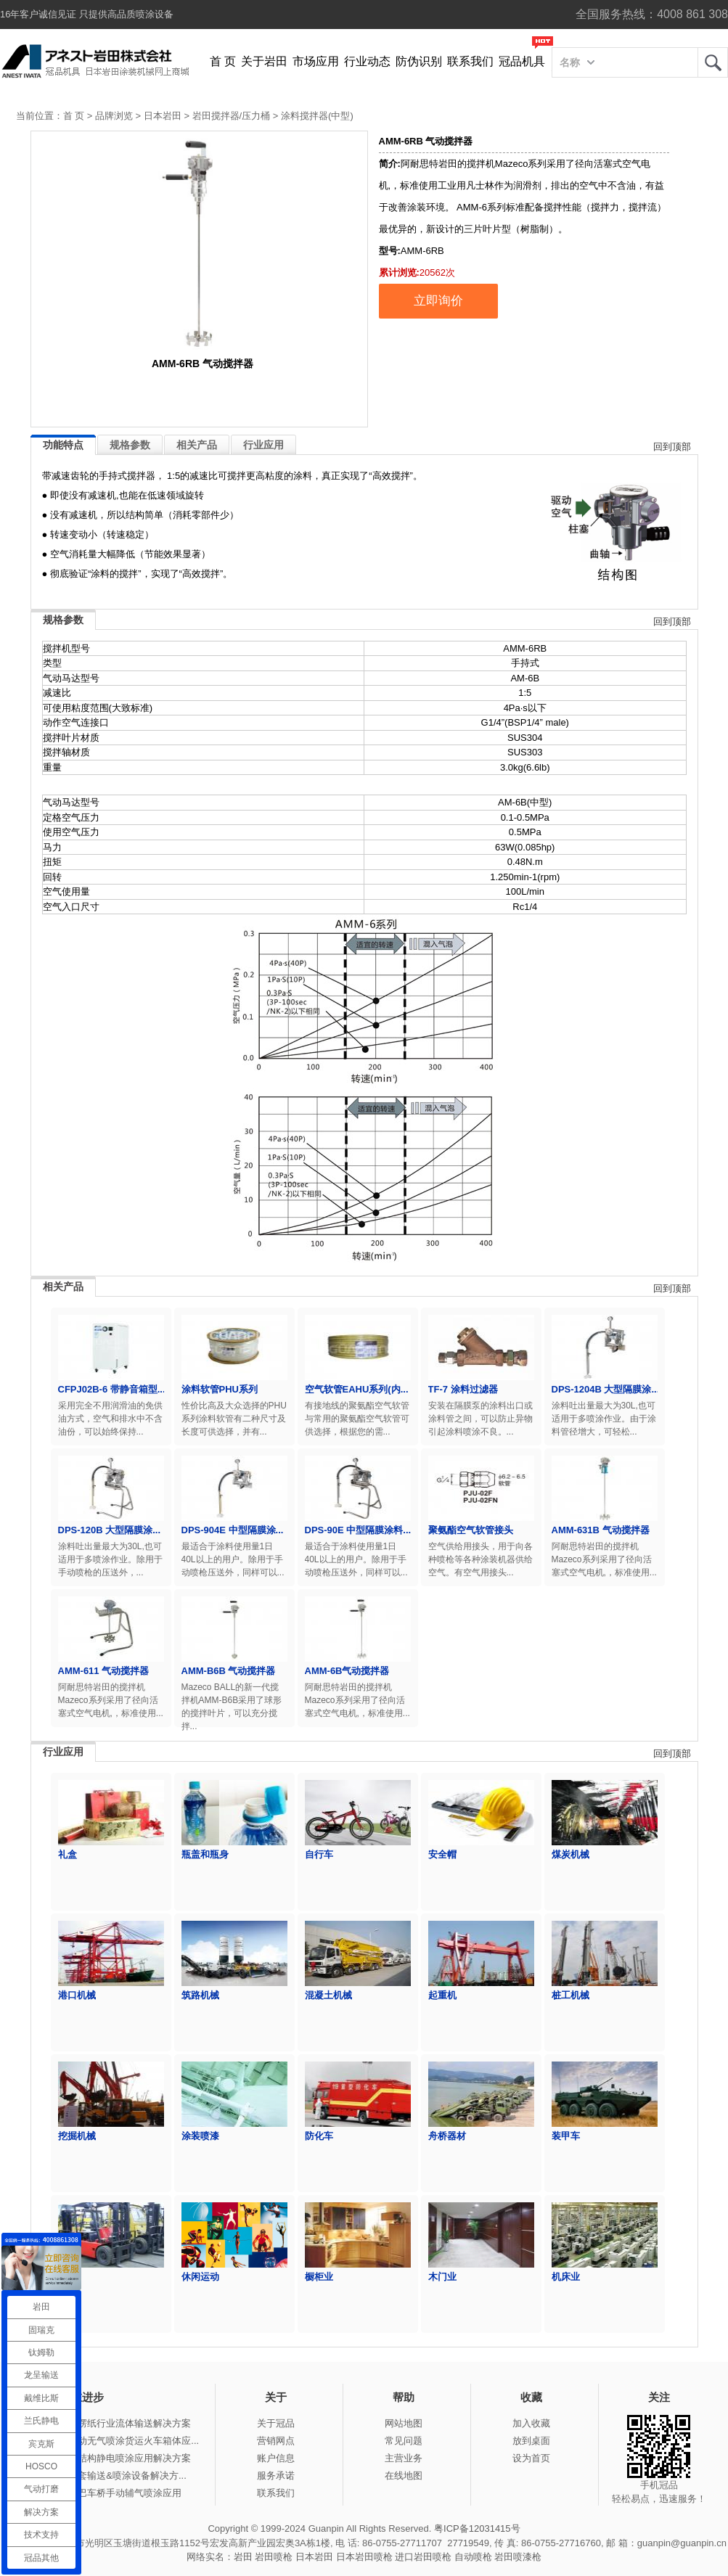  What do you see at coordinates (86, 14) in the screenshot?
I see `16年客户诚信见证 只提供高品质喷涂设备` at bounding box center [86, 14].